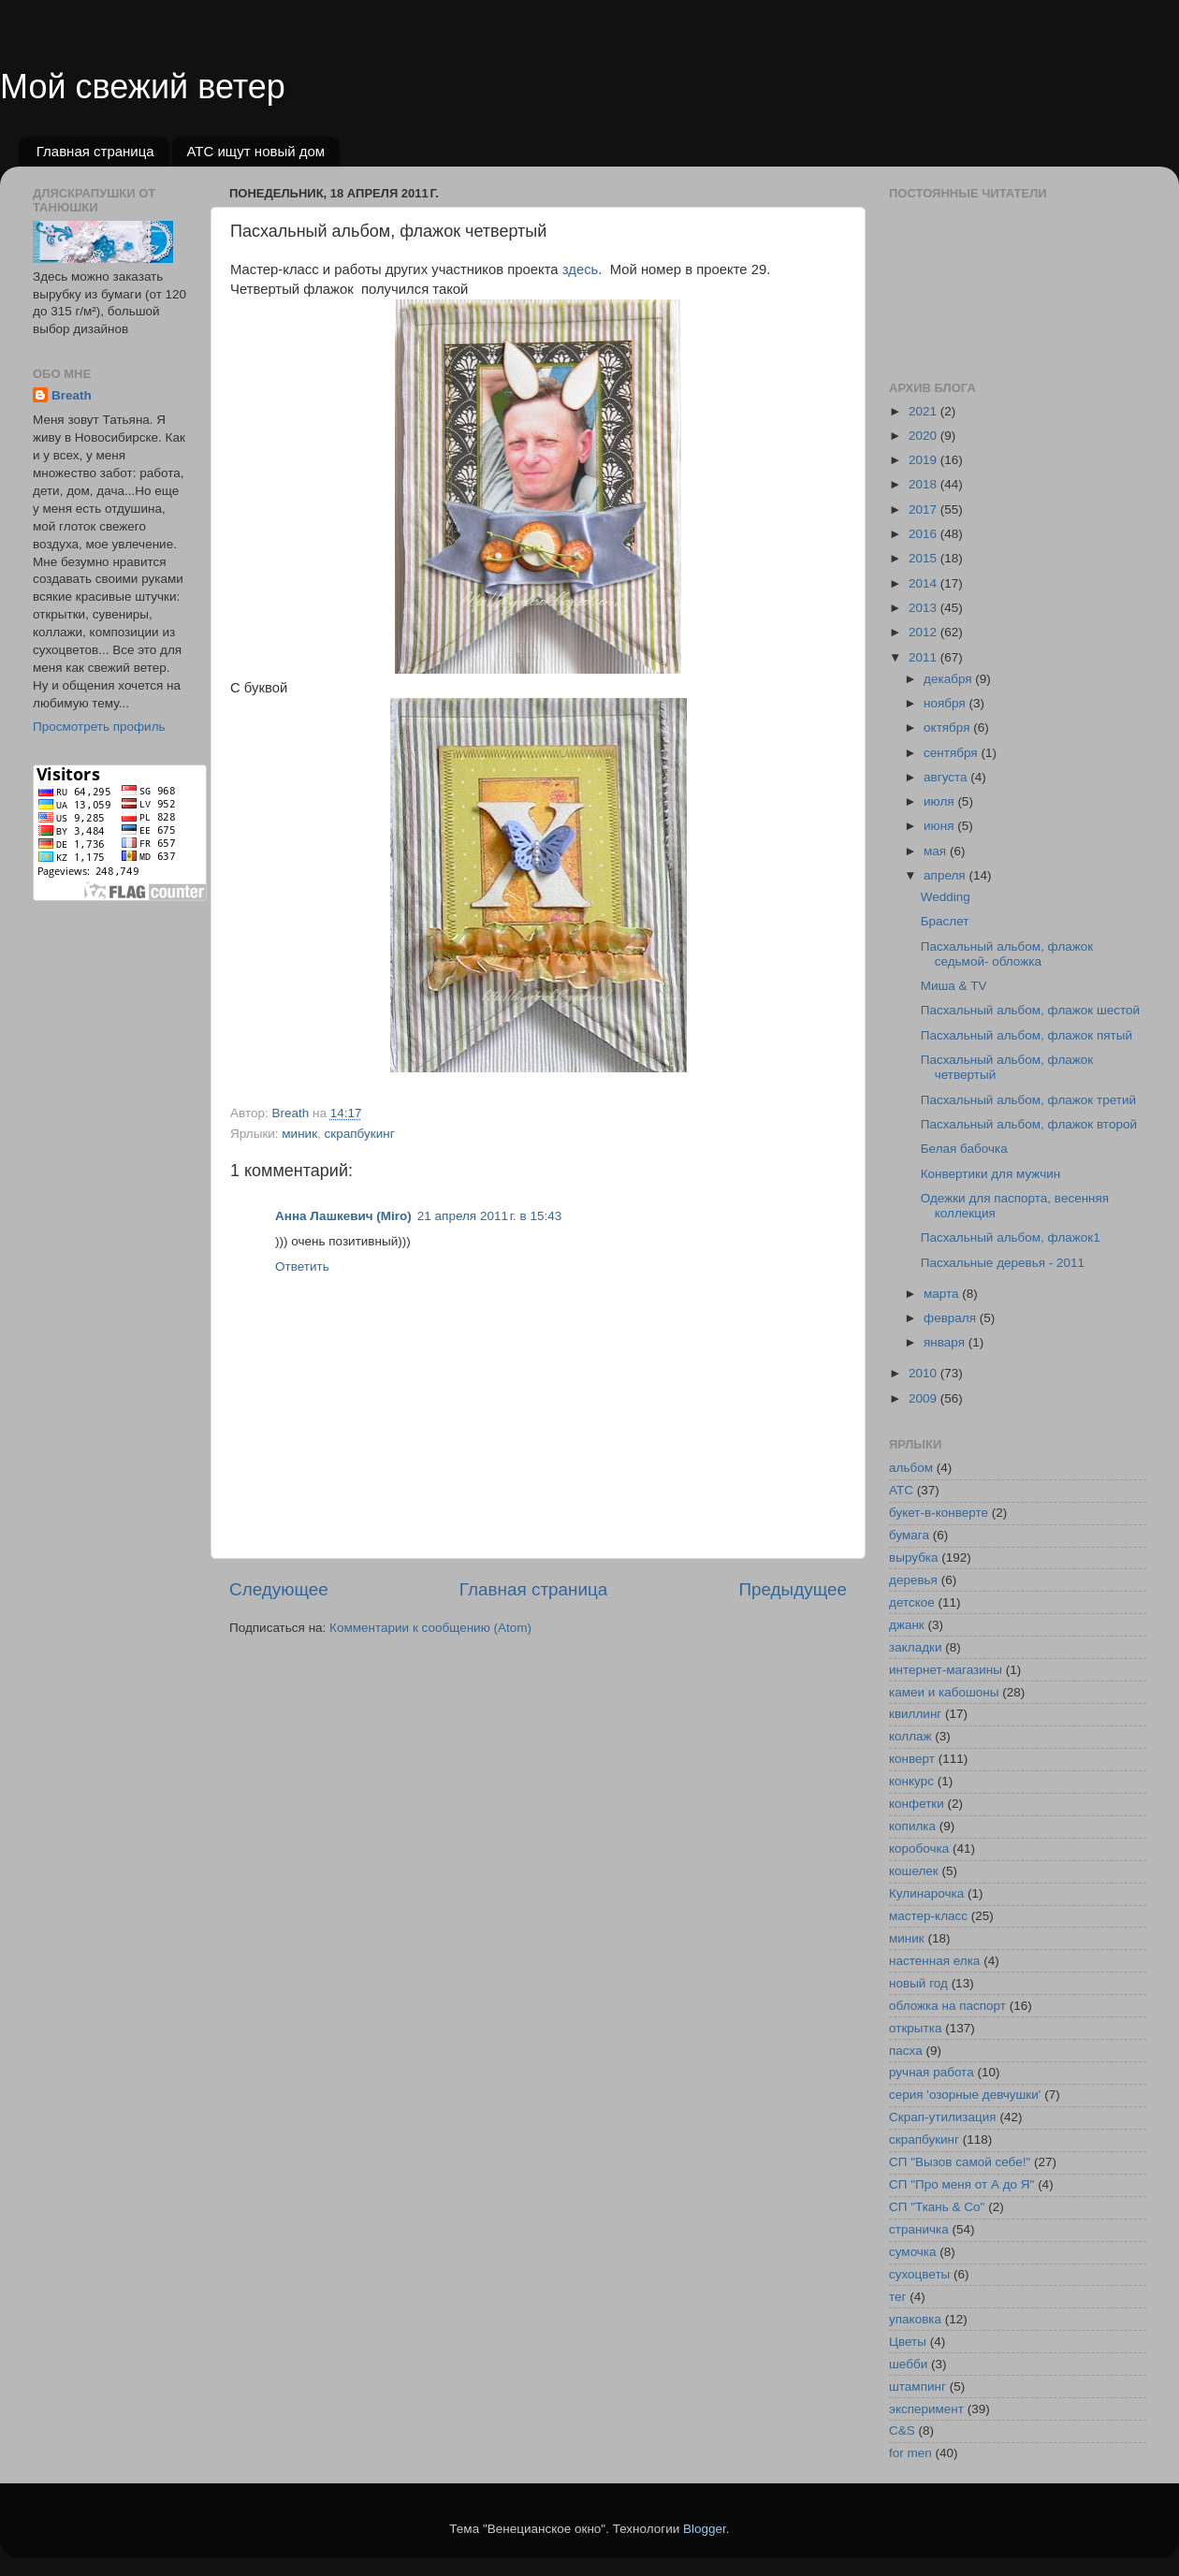 This screenshot has width=1179, height=2576. Describe the element at coordinates (945, 921) in the screenshot. I see `Браслет` at that location.